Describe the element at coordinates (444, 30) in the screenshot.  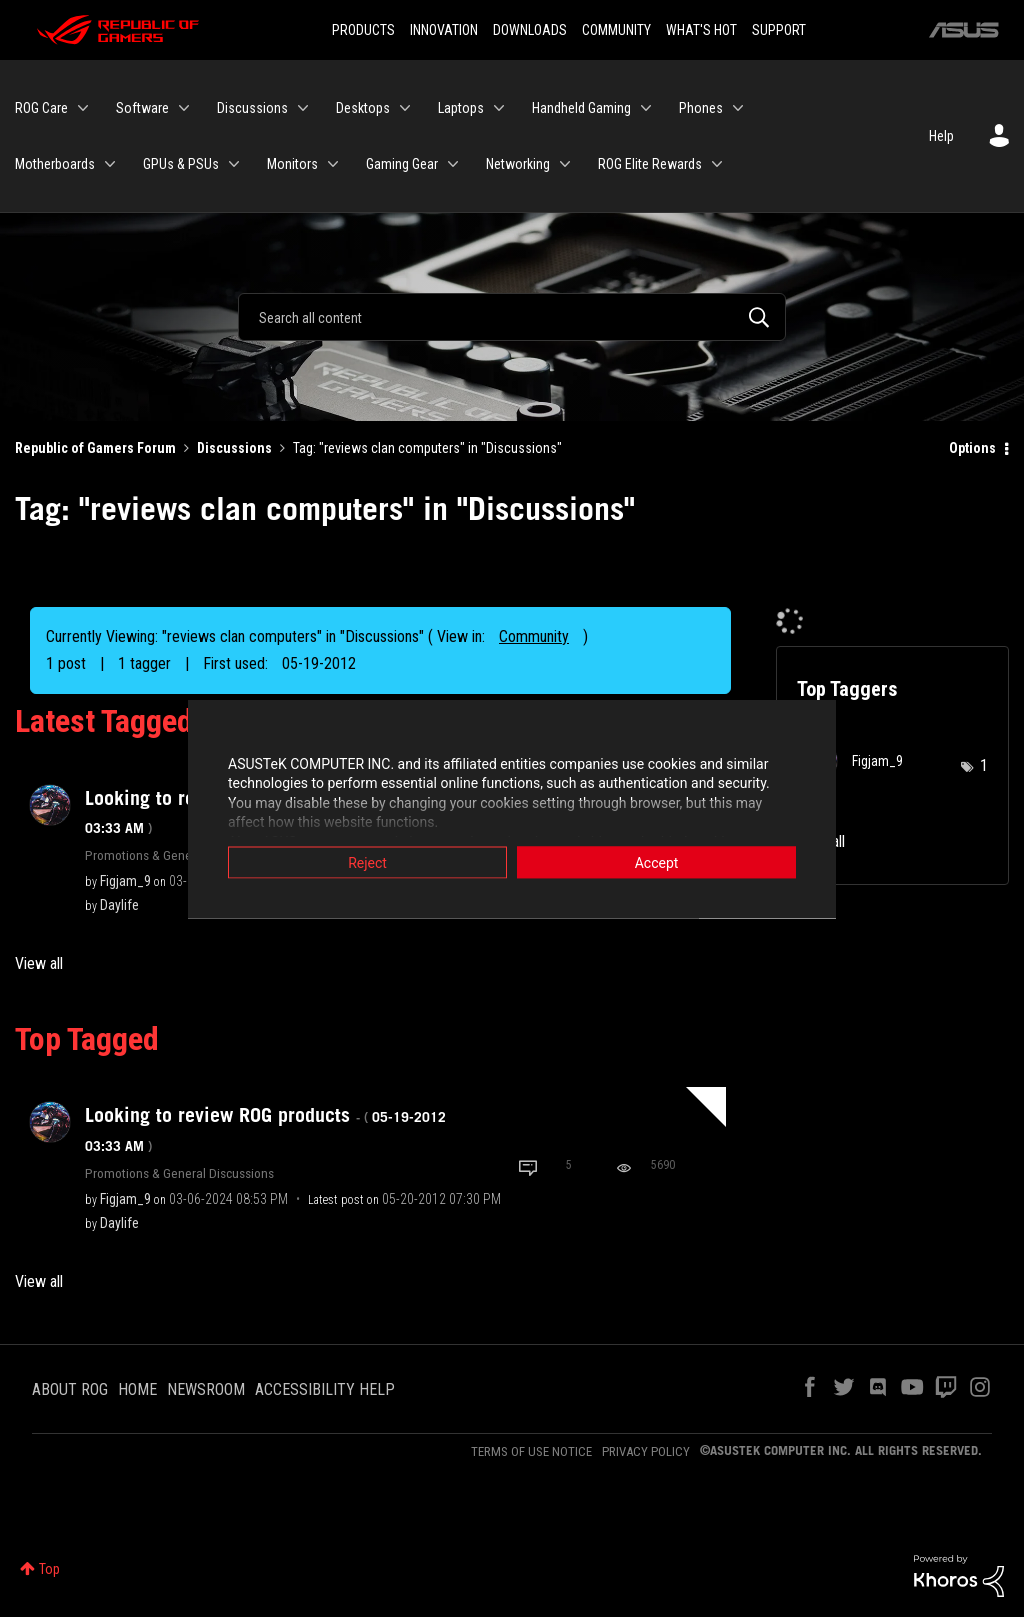
I see `INNOVATION` at that location.